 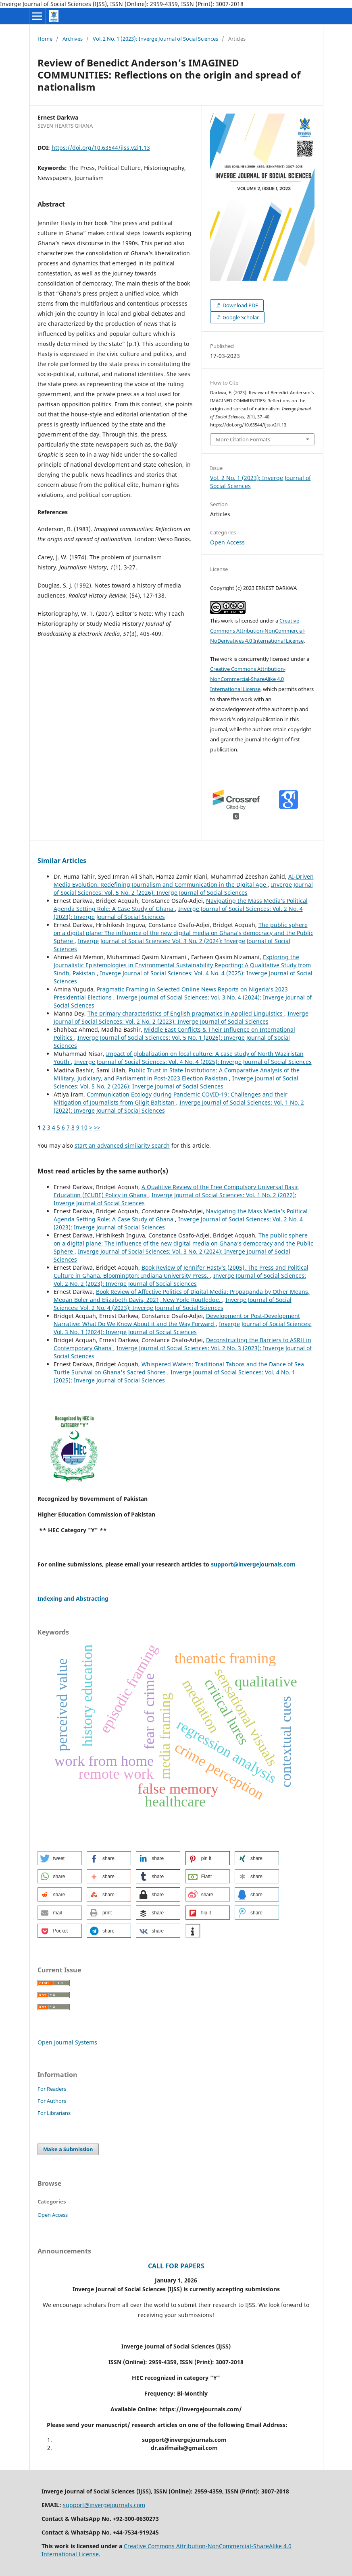 What do you see at coordinates (155, 38) in the screenshot?
I see `Vol. 2 No. 1 (2023): Inverge Journal of Social Sciences` at bounding box center [155, 38].